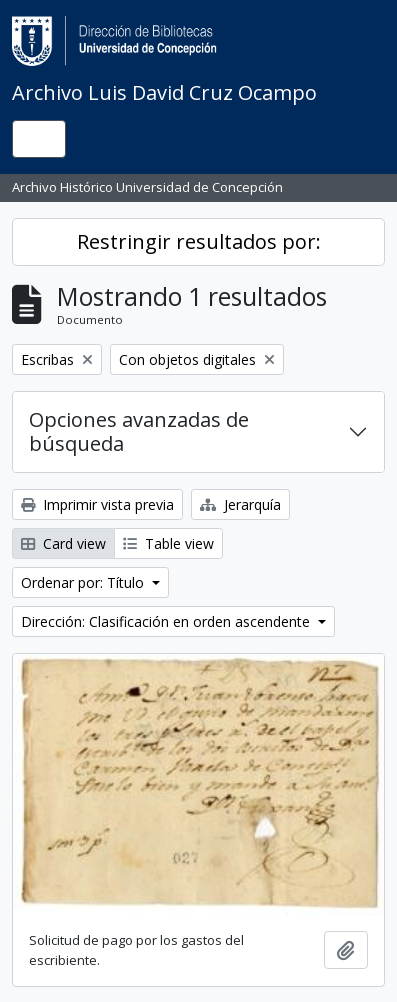  Describe the element at coordinates (139, 431) in the screenshot. I see `Opciones avanzadas de búsqueda` at that location.